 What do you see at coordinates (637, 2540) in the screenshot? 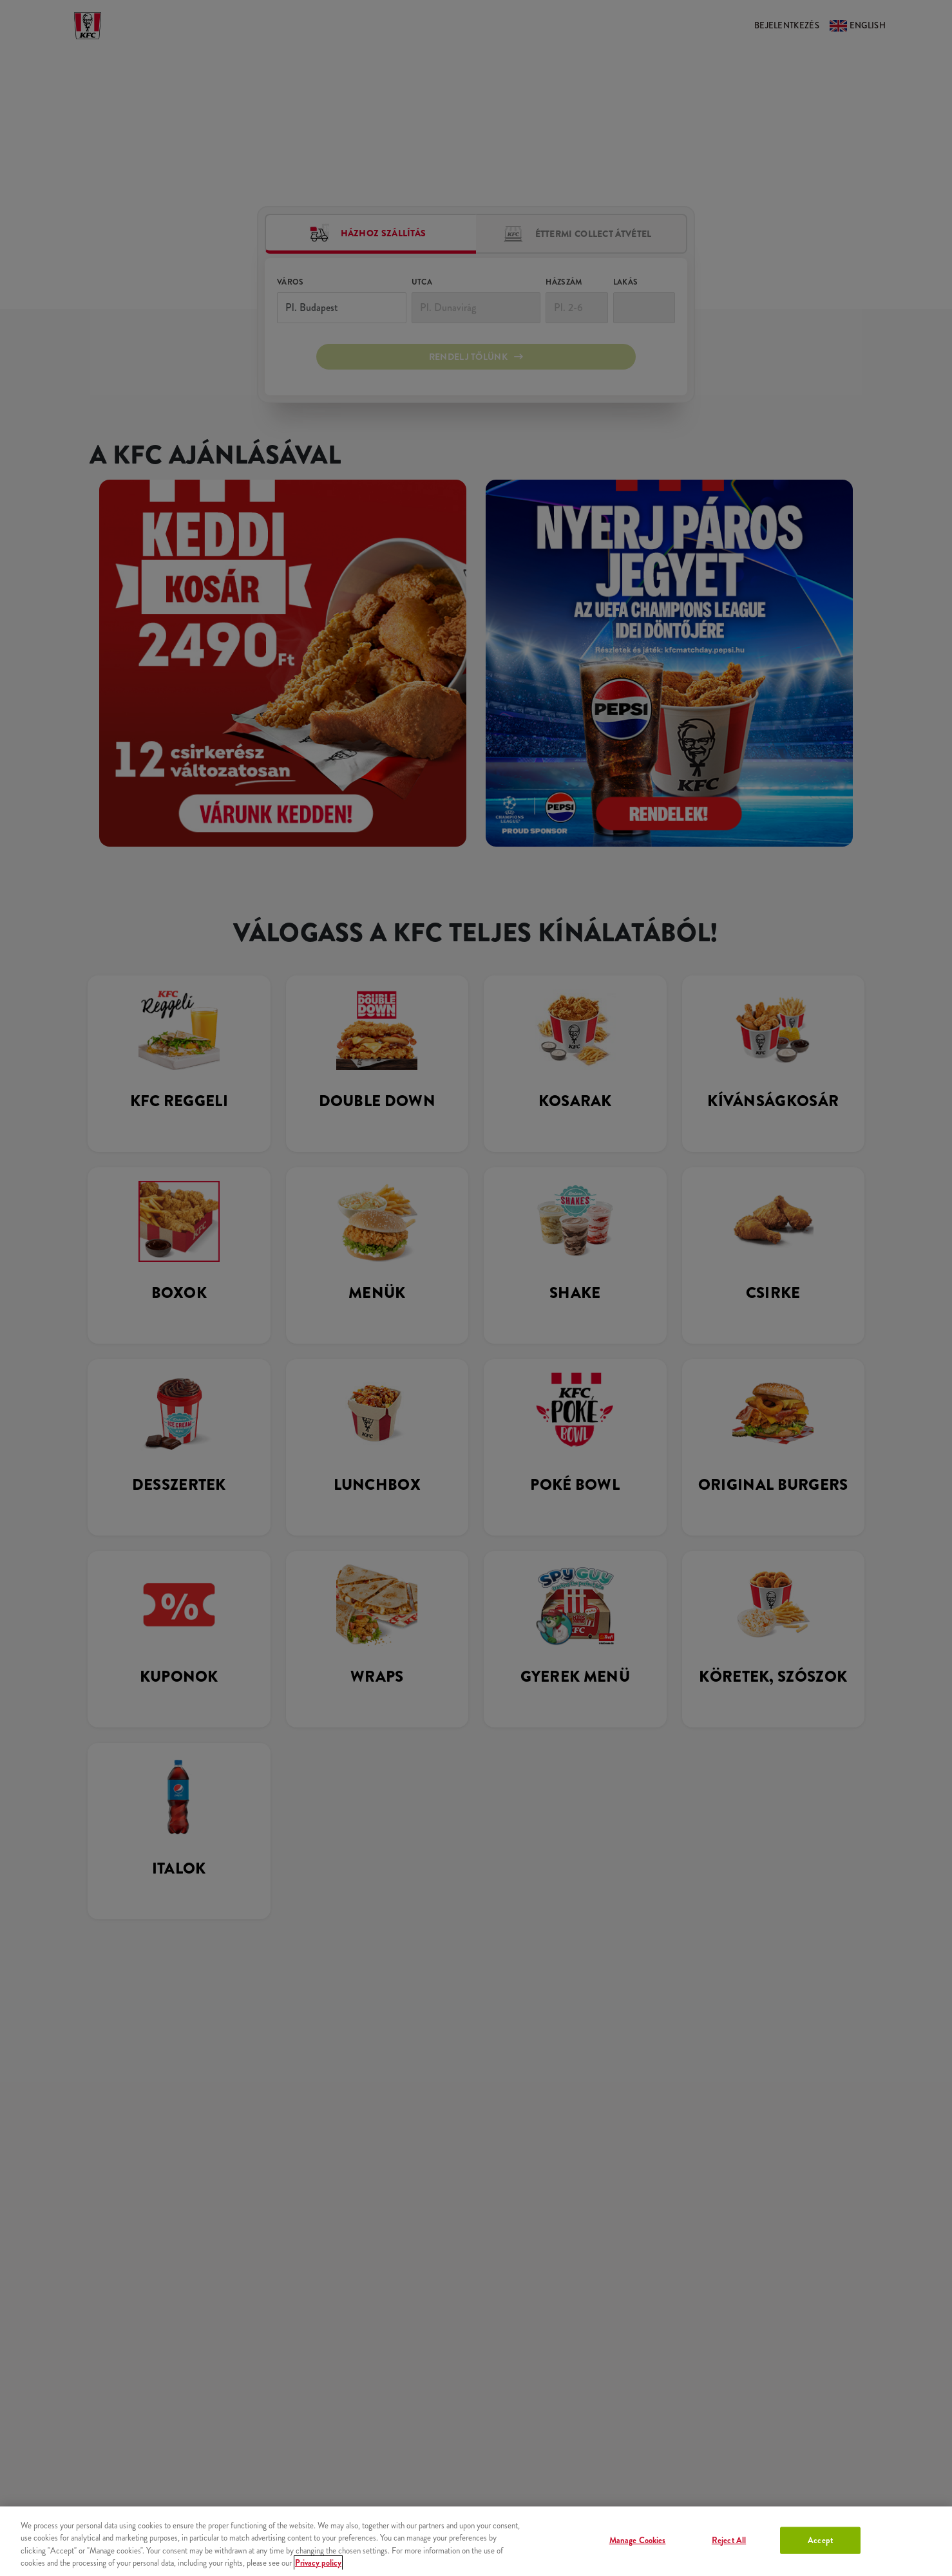
I see `Manage Cookies` at bounding box center [637, 2540].